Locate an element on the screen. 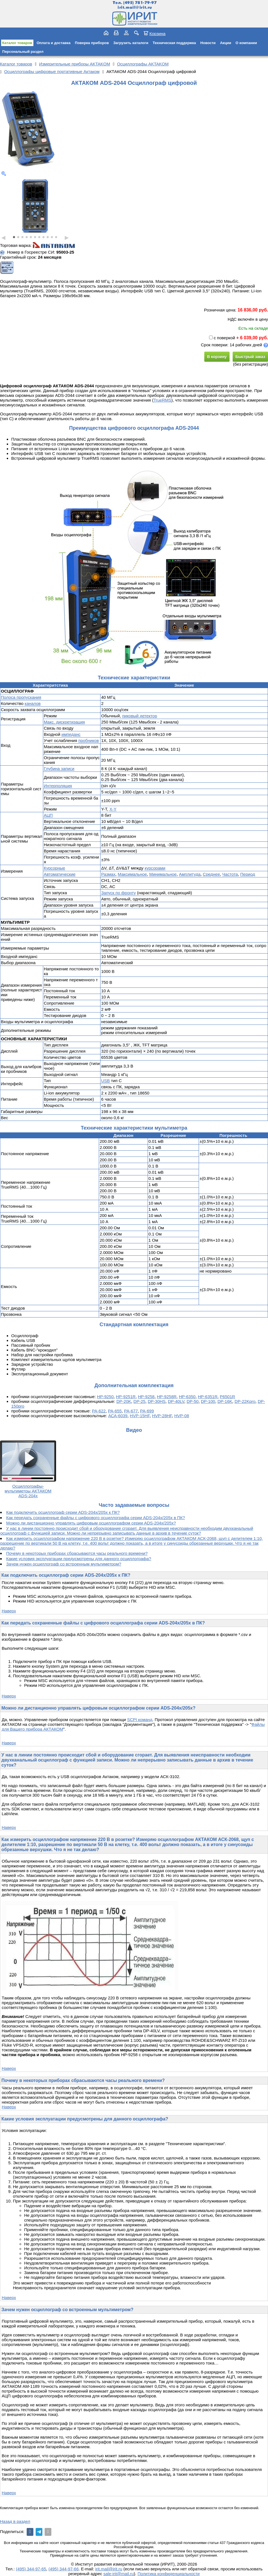 This screenshot has height=2576, width=268. Почему в некоторых приборах сбрасываются часы реального времени? is located at coordinates (77, 1553).